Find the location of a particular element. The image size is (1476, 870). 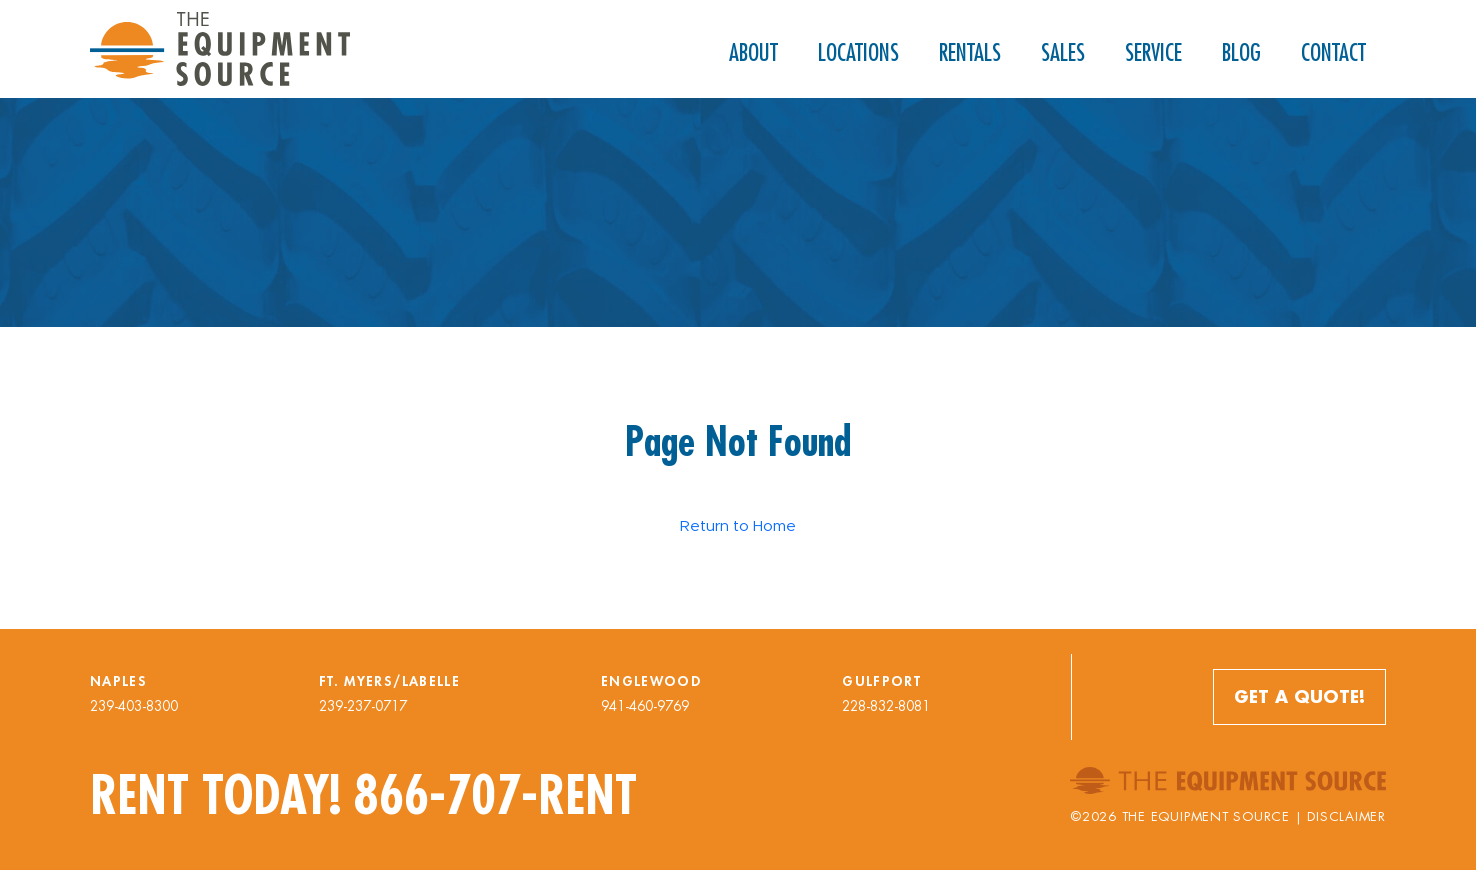

Get a Quote! is located at coordinates (1299, 696).